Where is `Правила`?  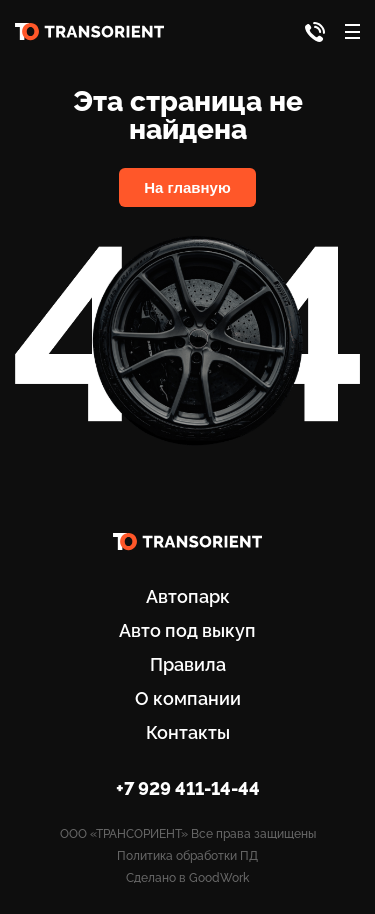
Правила is located at coordinates (188, 664).